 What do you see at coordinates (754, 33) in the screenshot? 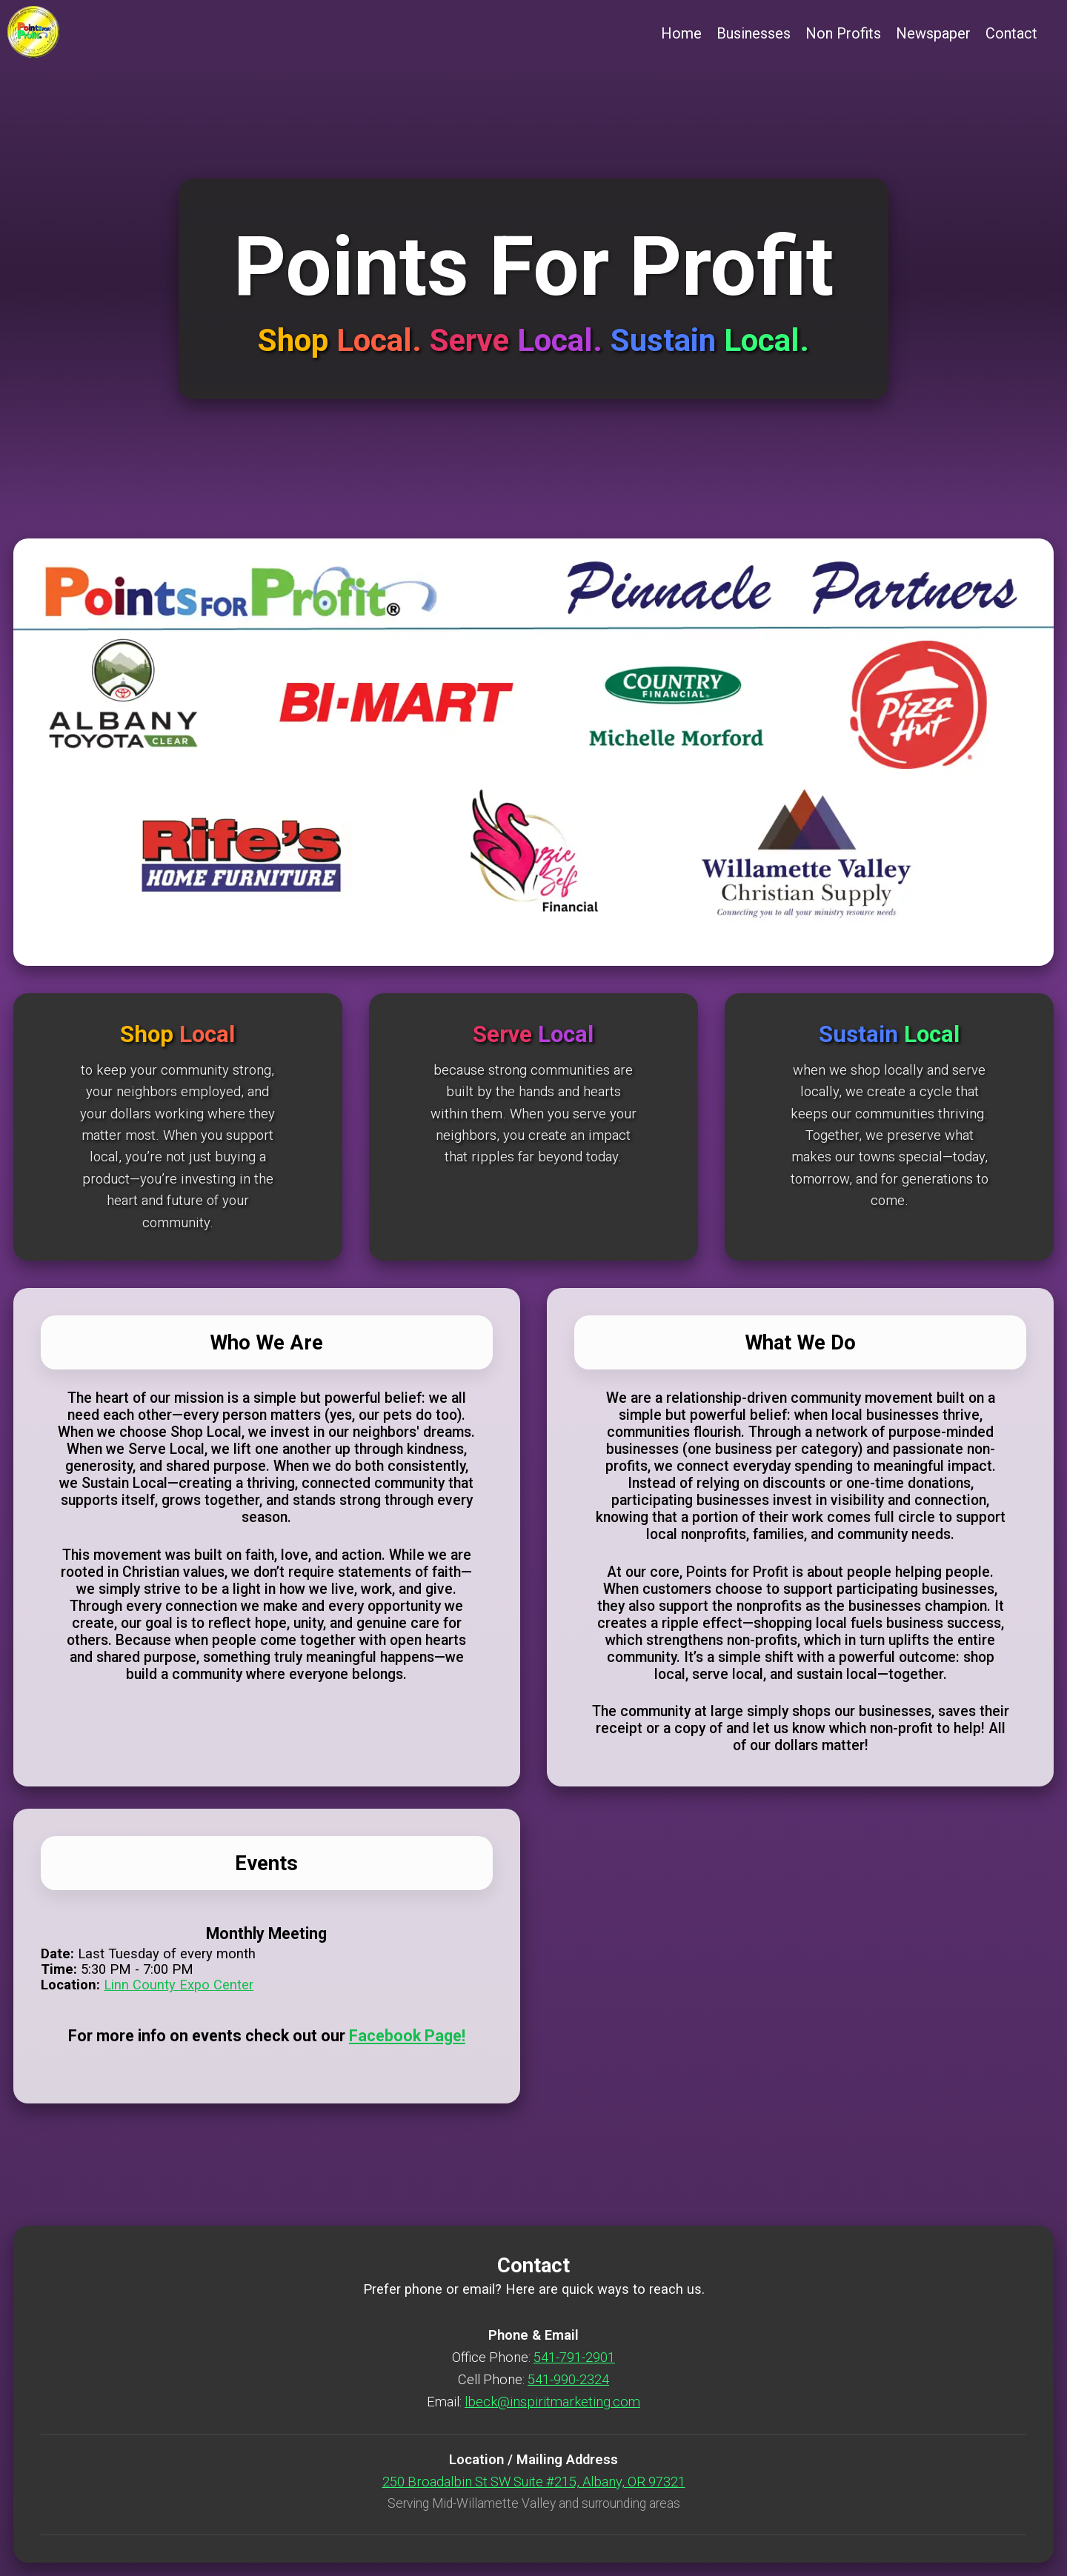
I see `Businesses` at bounding box center [754, 33].